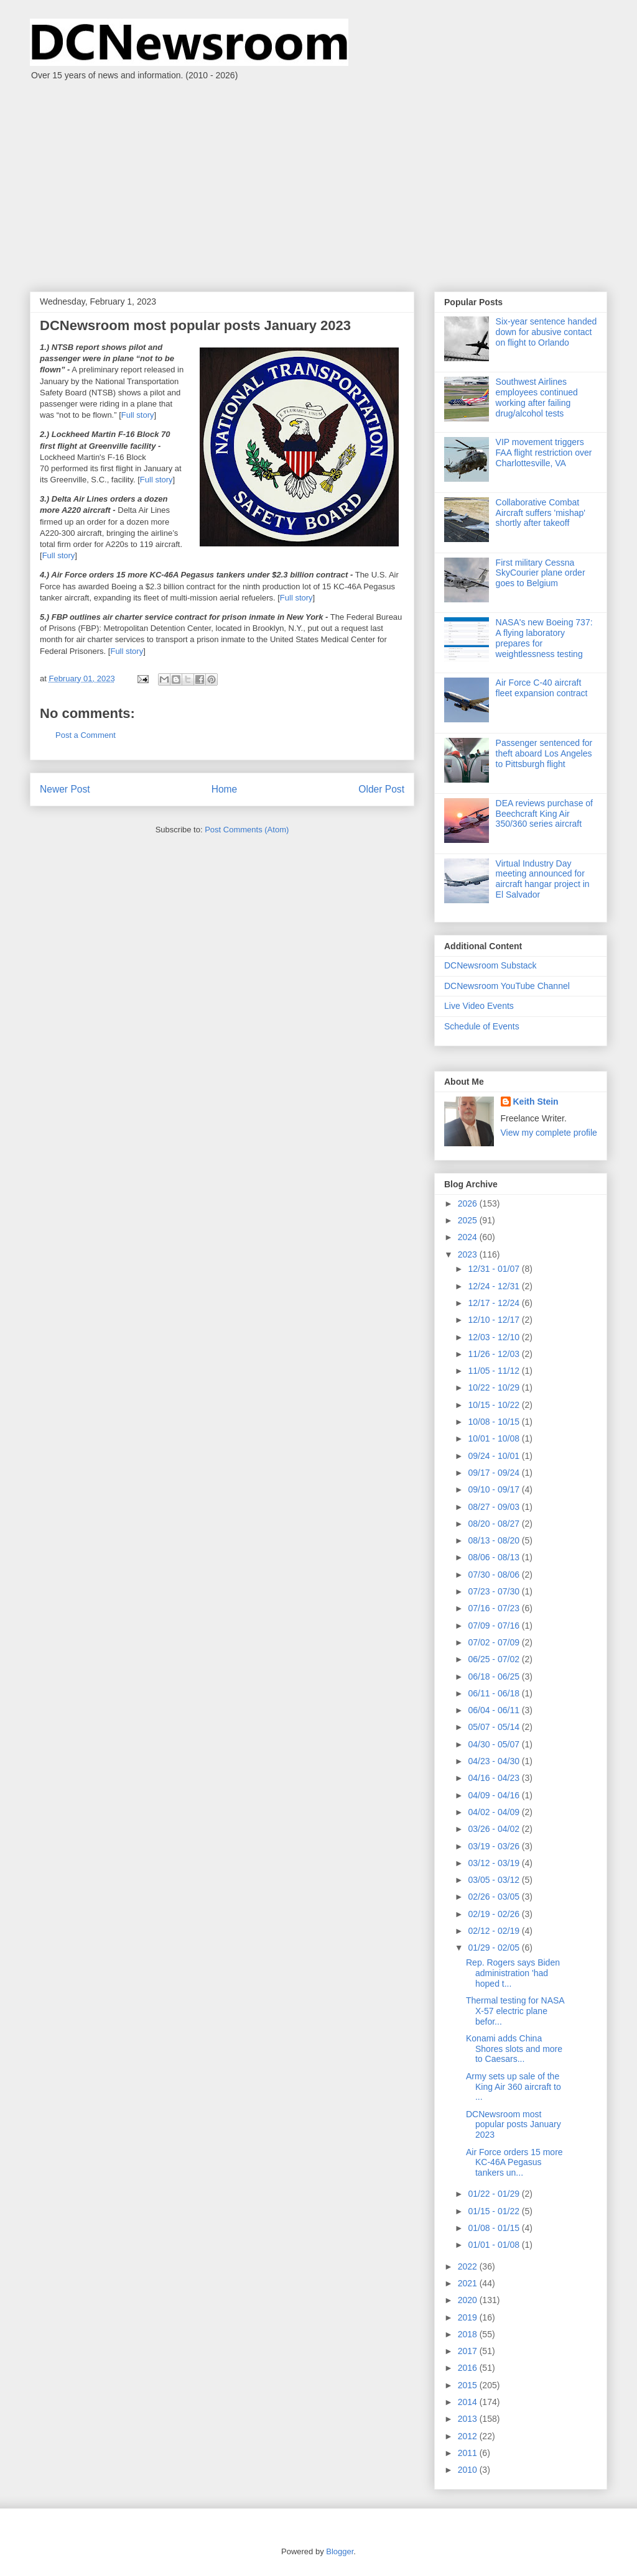  Describe the element at coordinates (469, 1254) in the screenshot. I see `2023` at that location.